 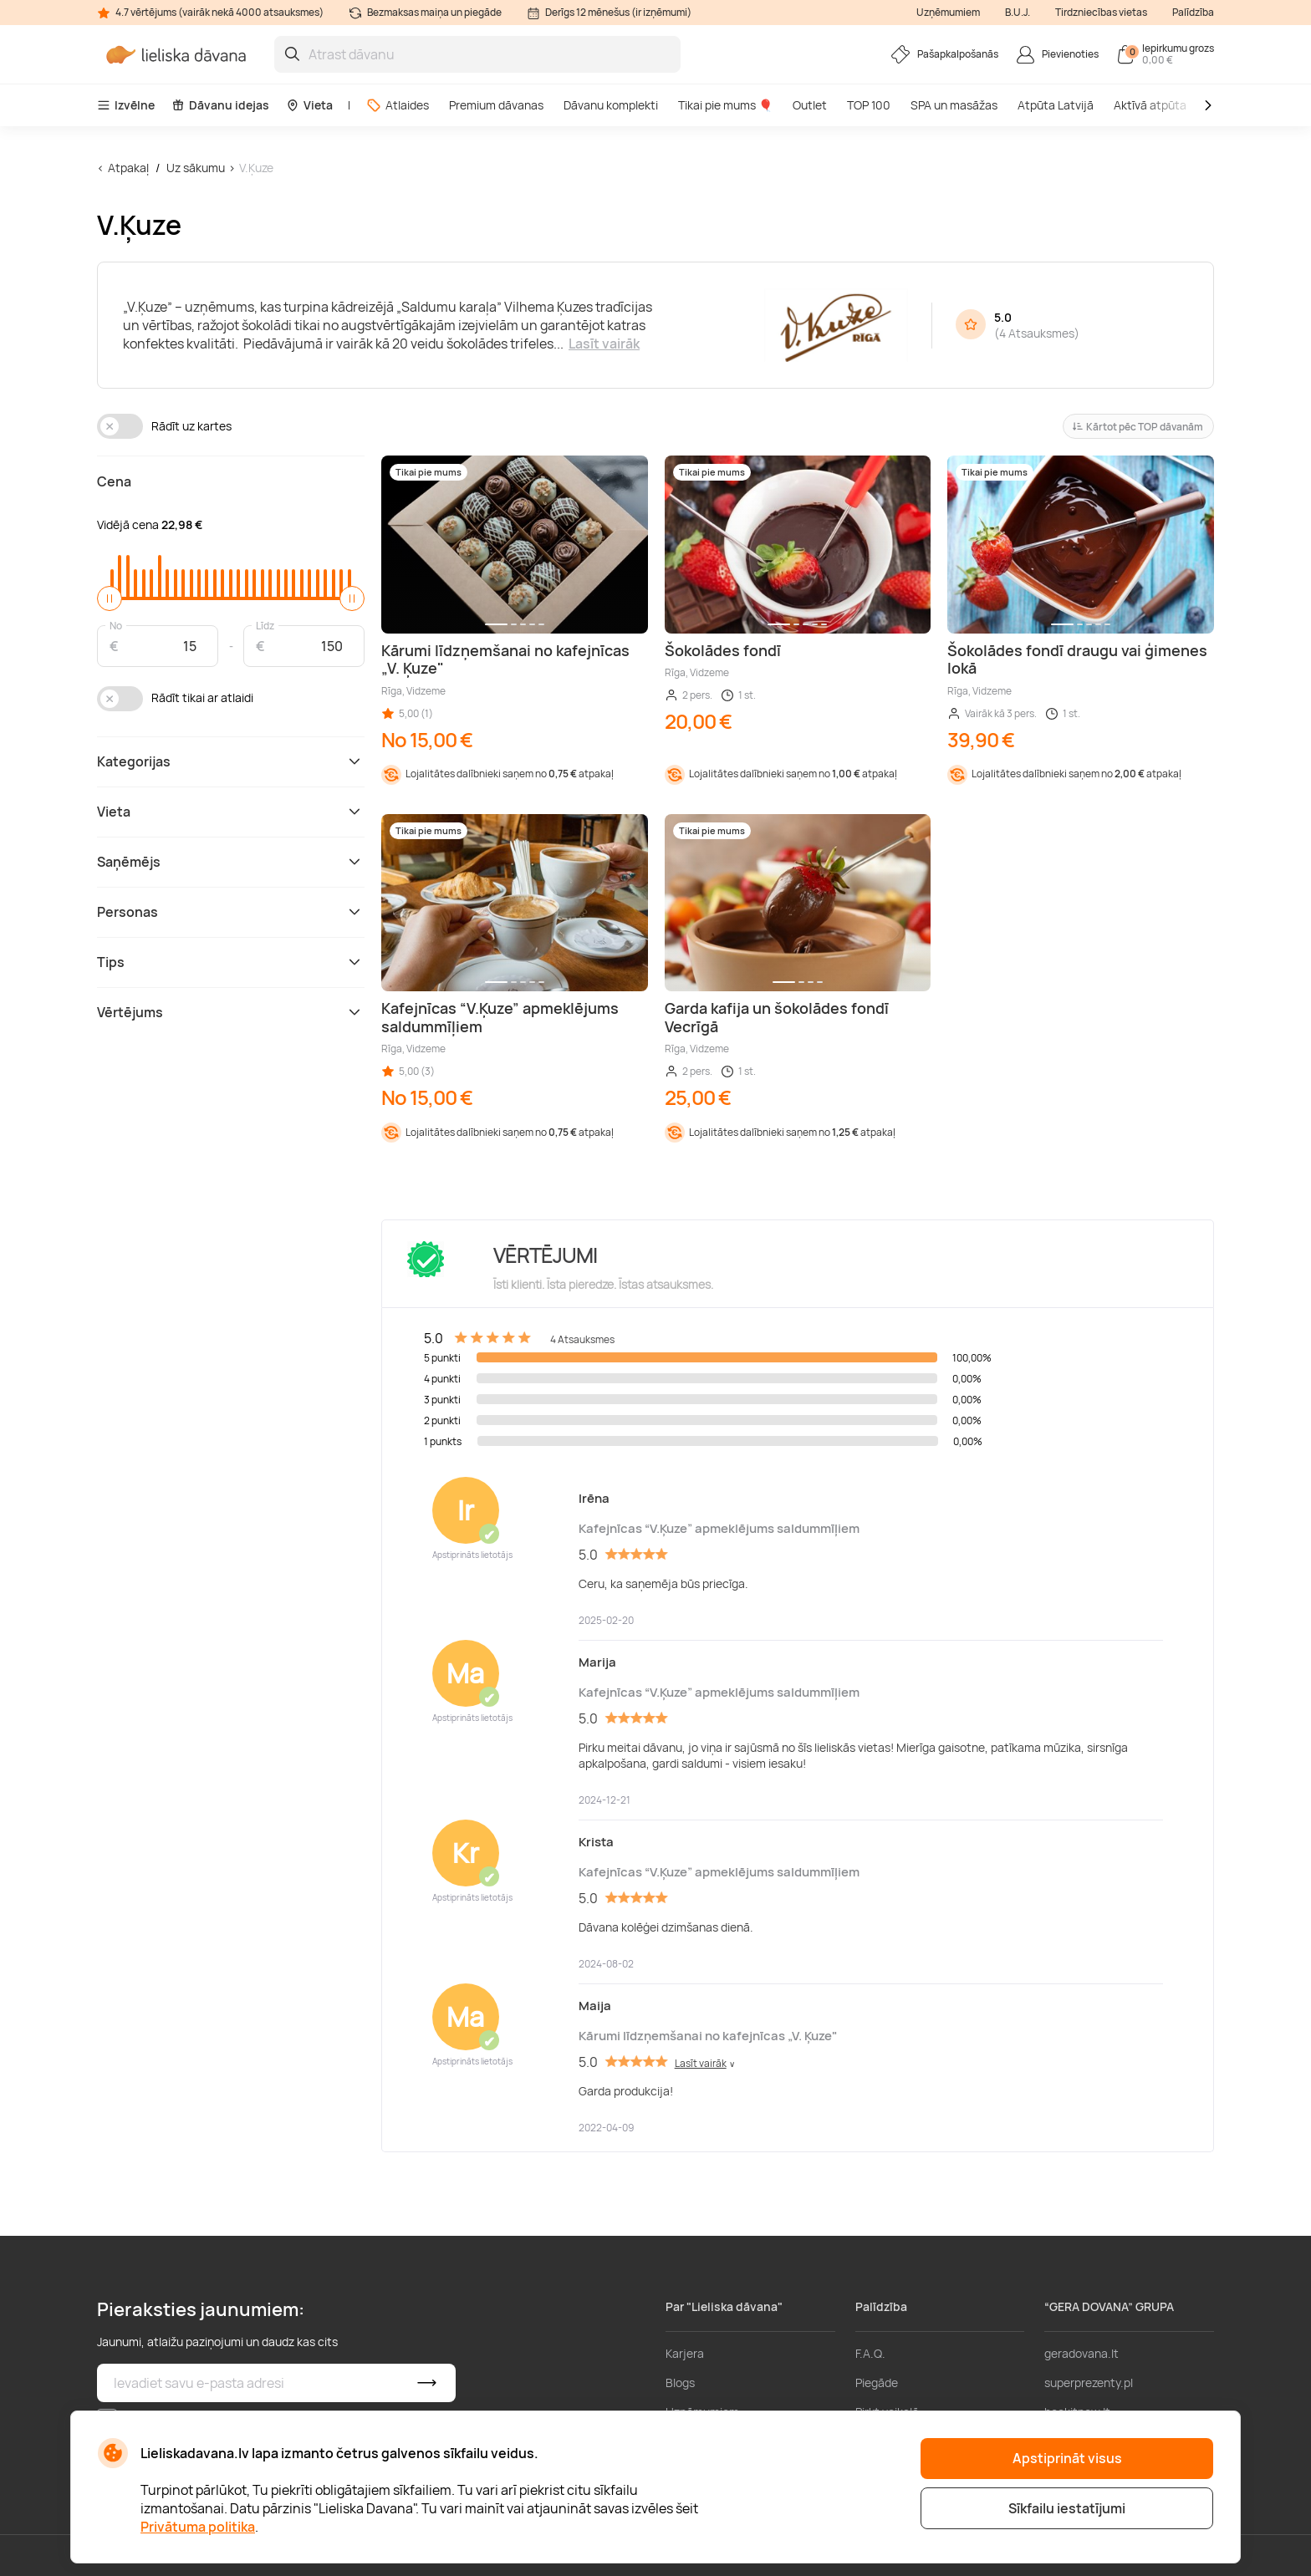 I want to click on Tips, so click(x=231, y=962).